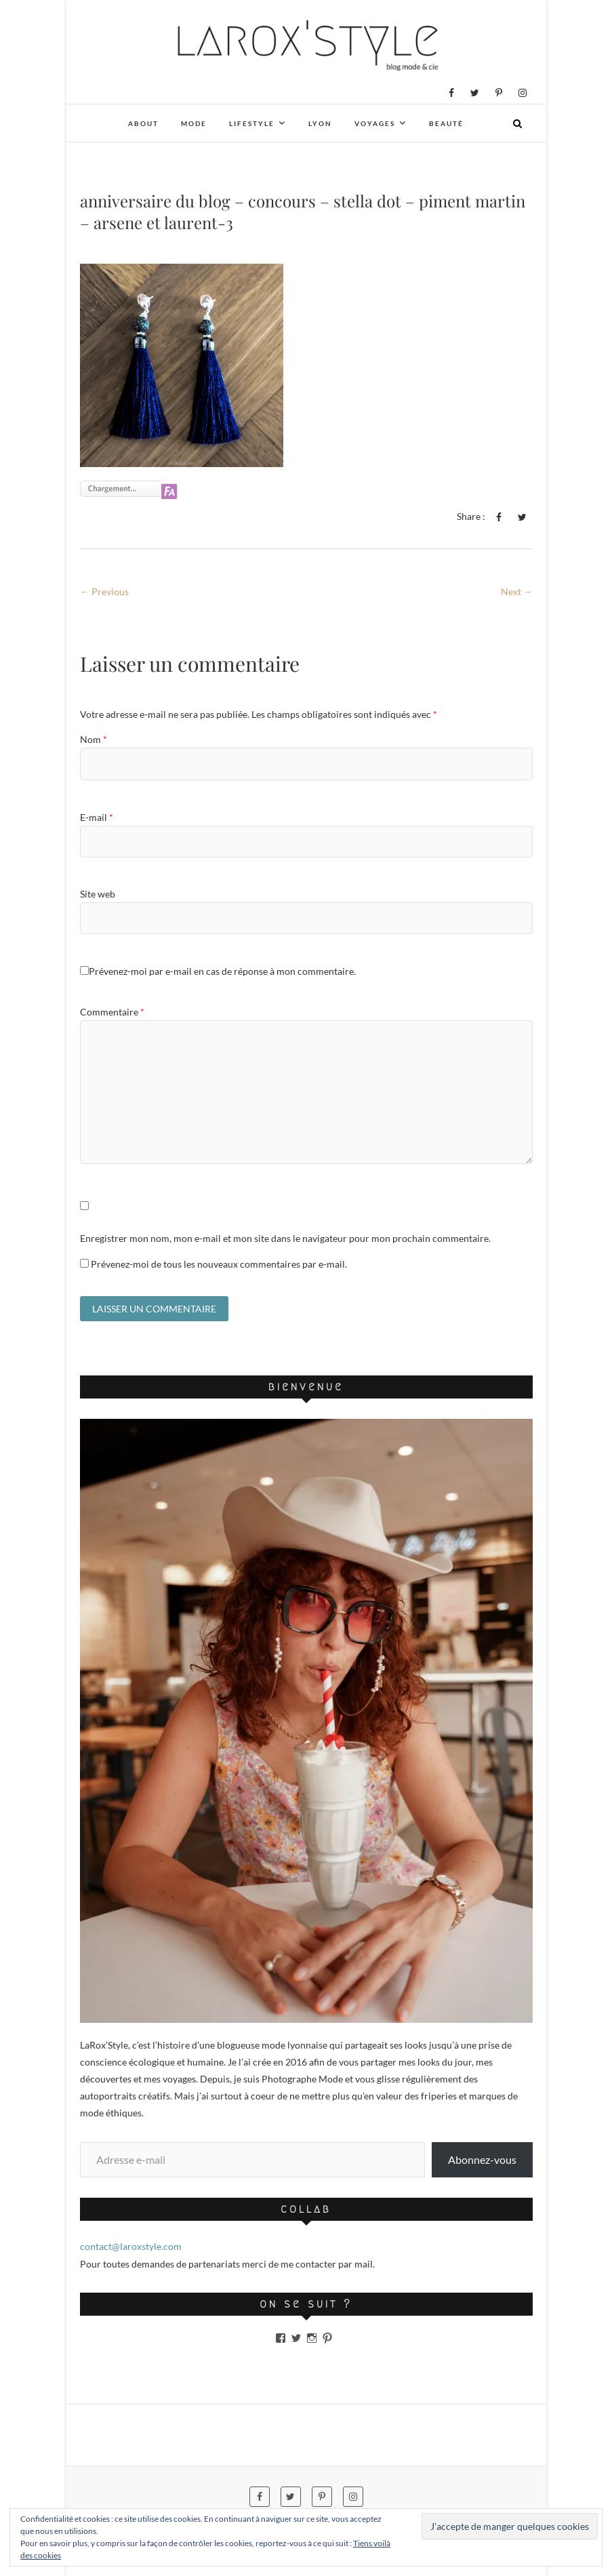  I want to click on Mode, so click(194, 123).